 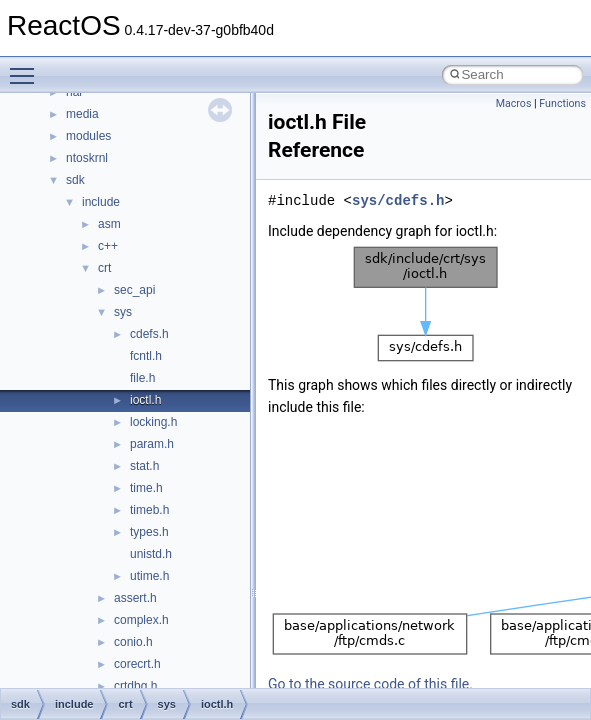 I want to click on conio.h, so click(x=133, y=642).